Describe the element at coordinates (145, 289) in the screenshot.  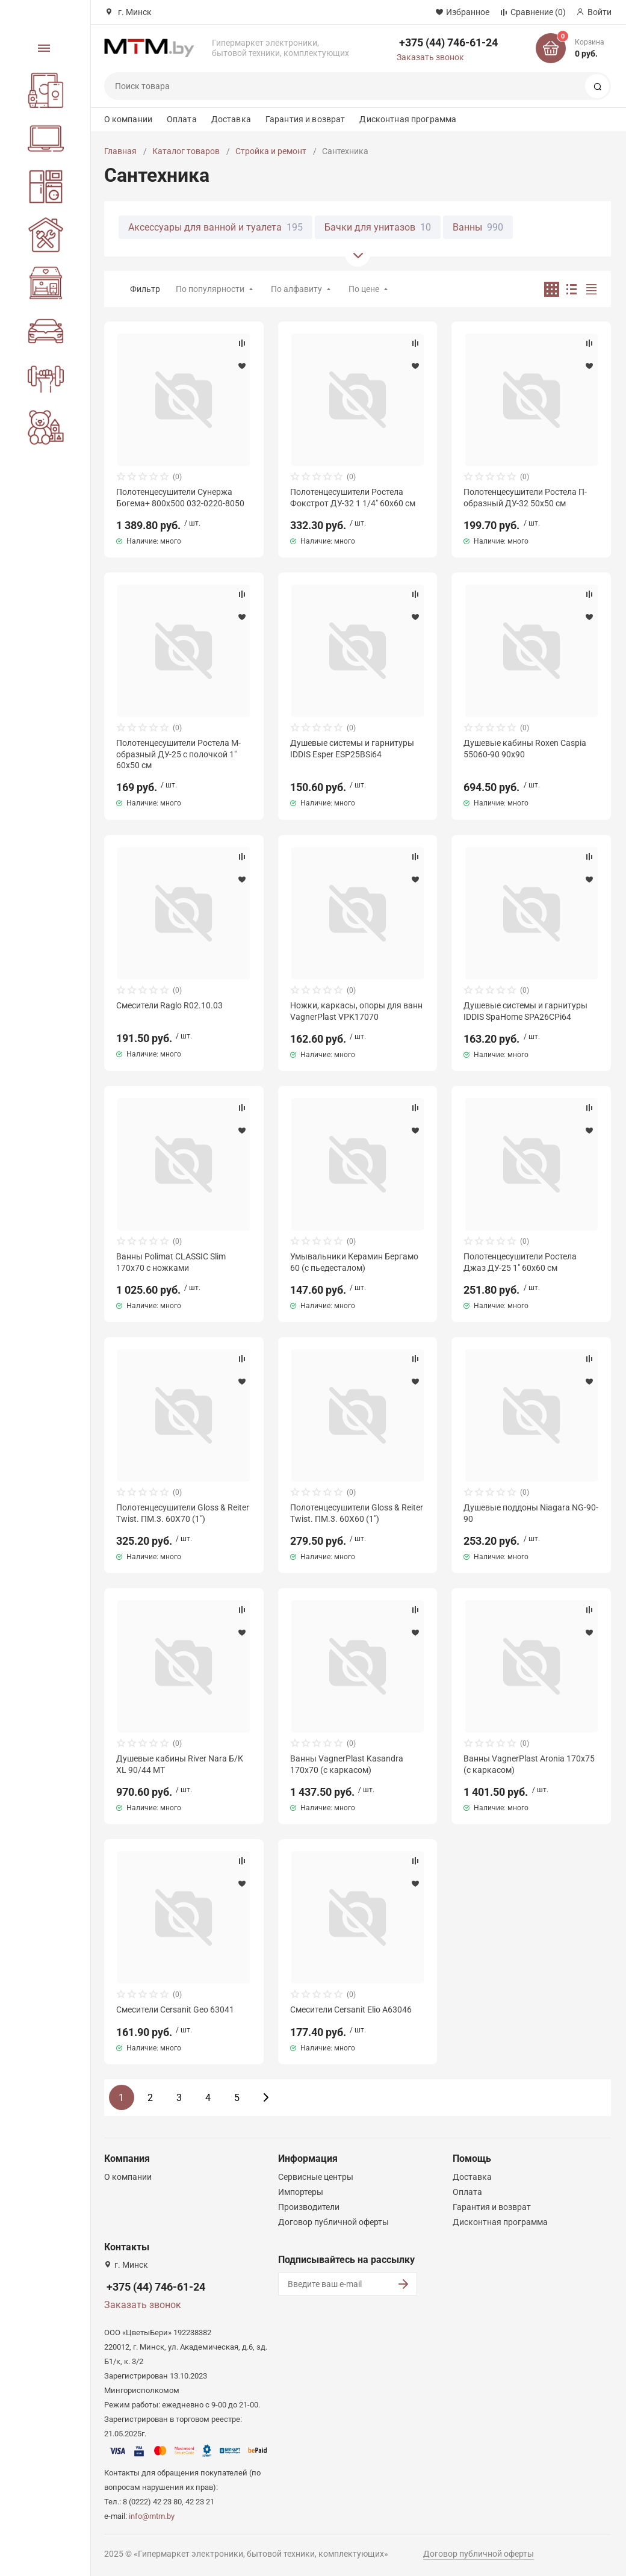
I see `Фильтр` at that location.